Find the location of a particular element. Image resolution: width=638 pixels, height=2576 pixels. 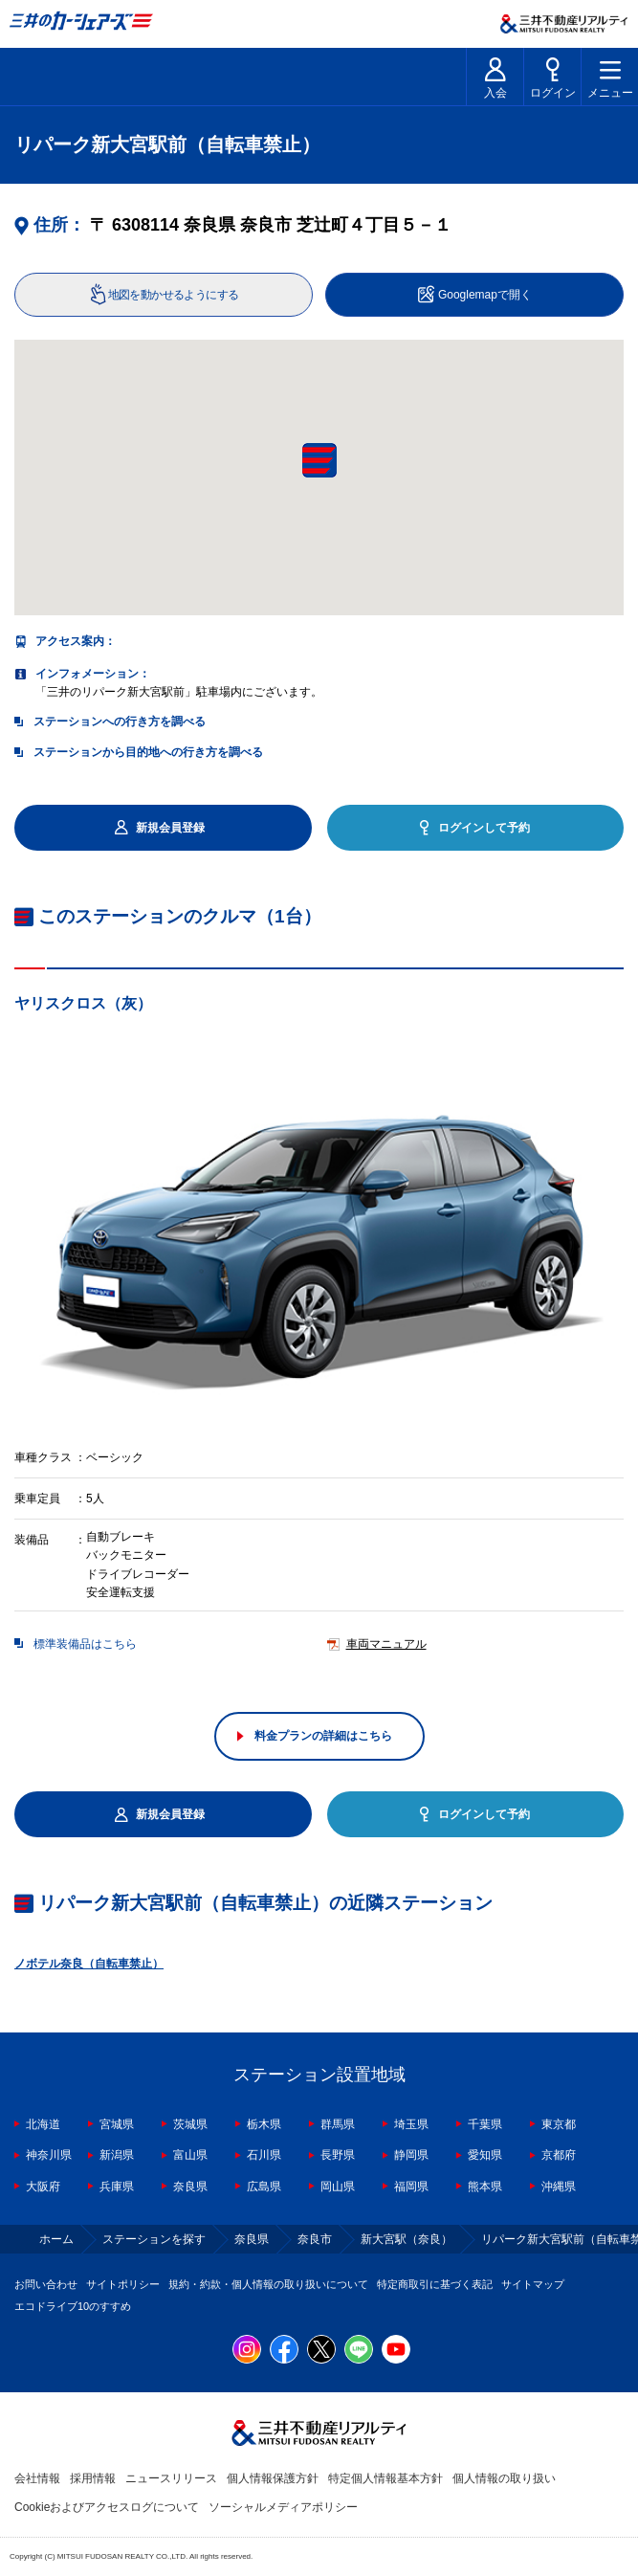

東京都 is located at coordinates (558, 2124).